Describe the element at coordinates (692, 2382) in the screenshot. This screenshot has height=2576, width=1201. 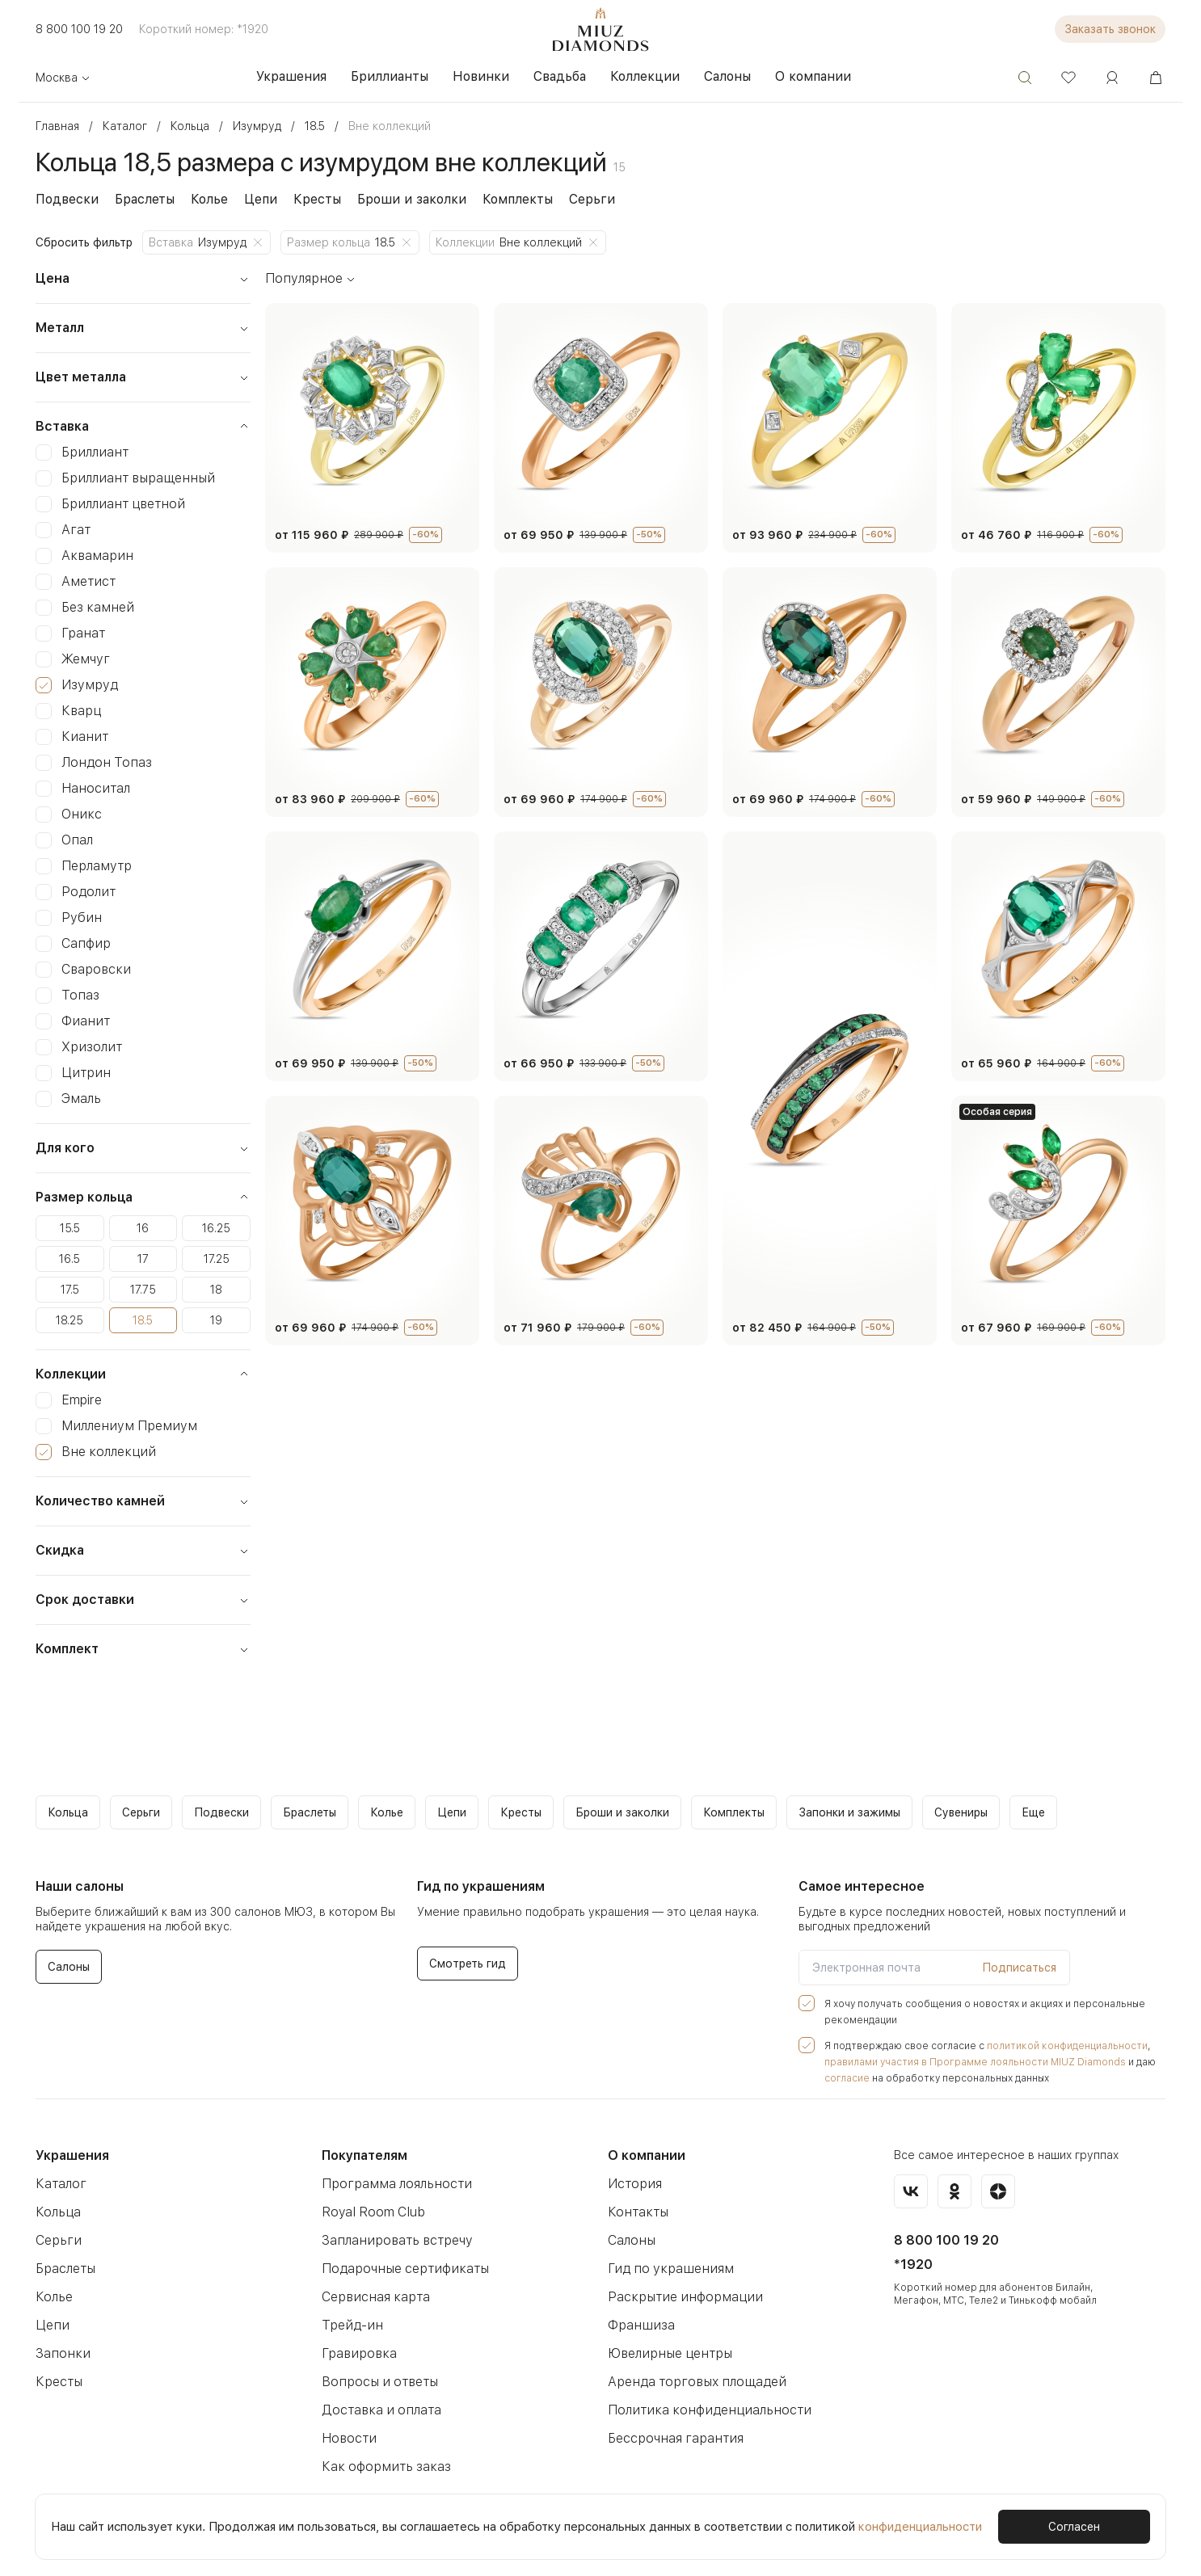
I see `Аренда торговых площадей` at that location.